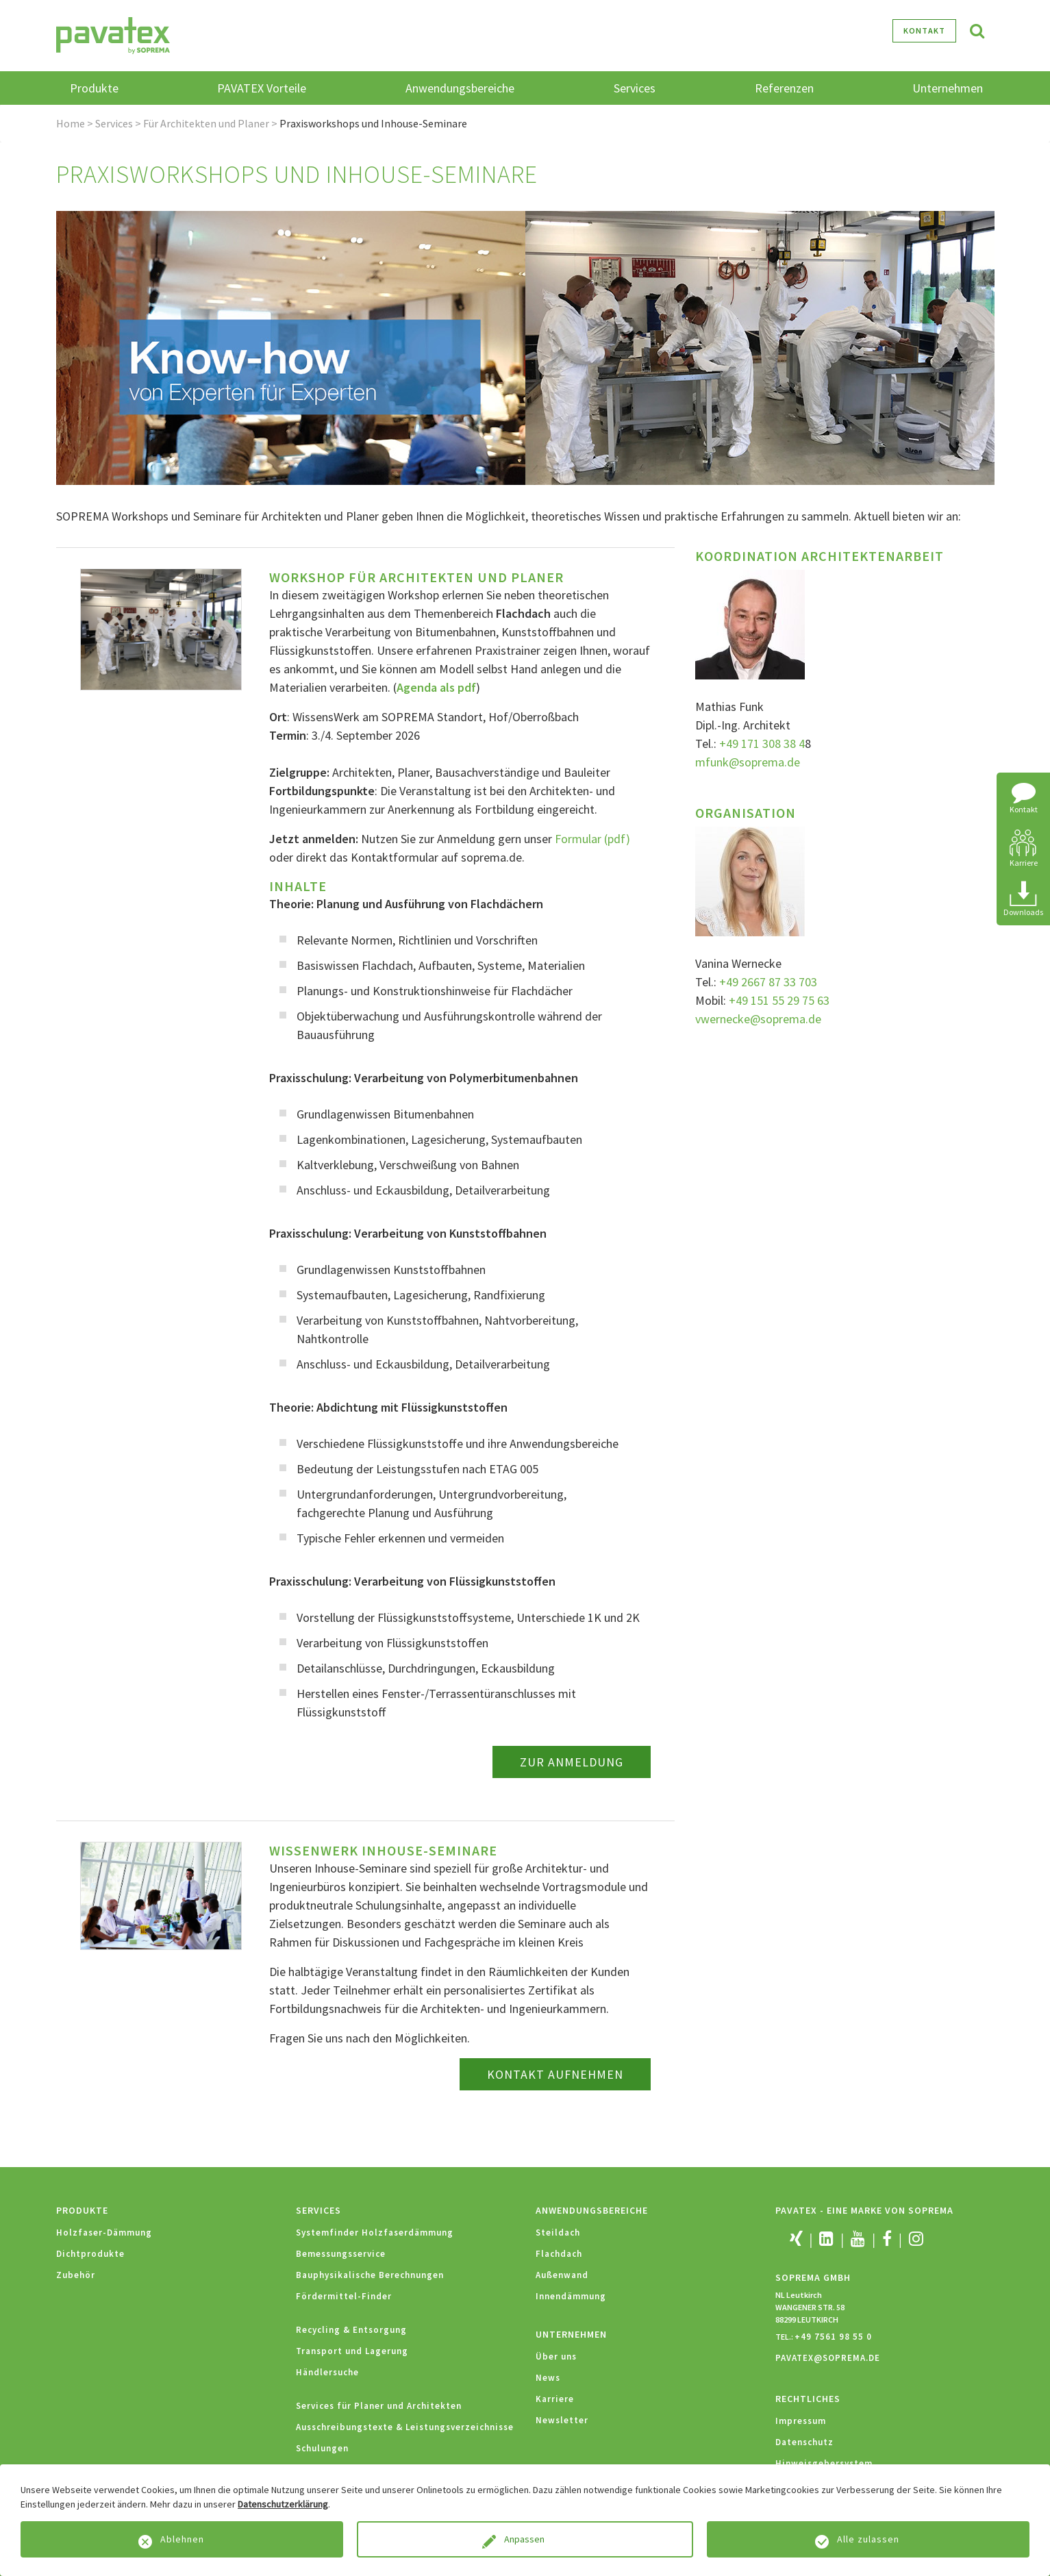 This screenshot has height=2576, width=1050. What do you see at coordinates (804, 2442) in the screenshot?
I see `Datenschutz` at bounding box center [804, 2442].